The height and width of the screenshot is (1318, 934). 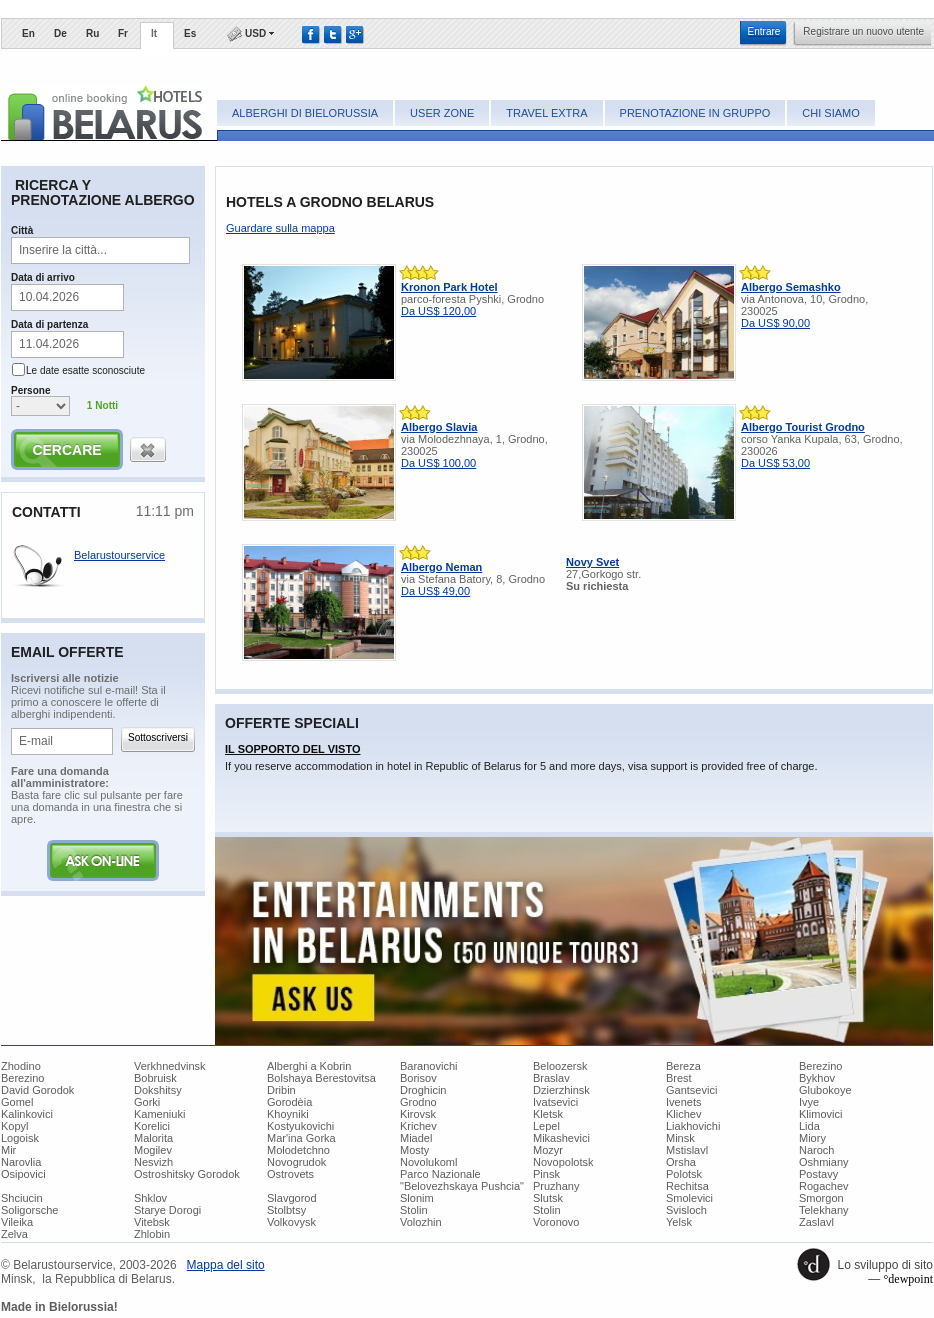 I want to click on Es, so click(x=190, y=33).